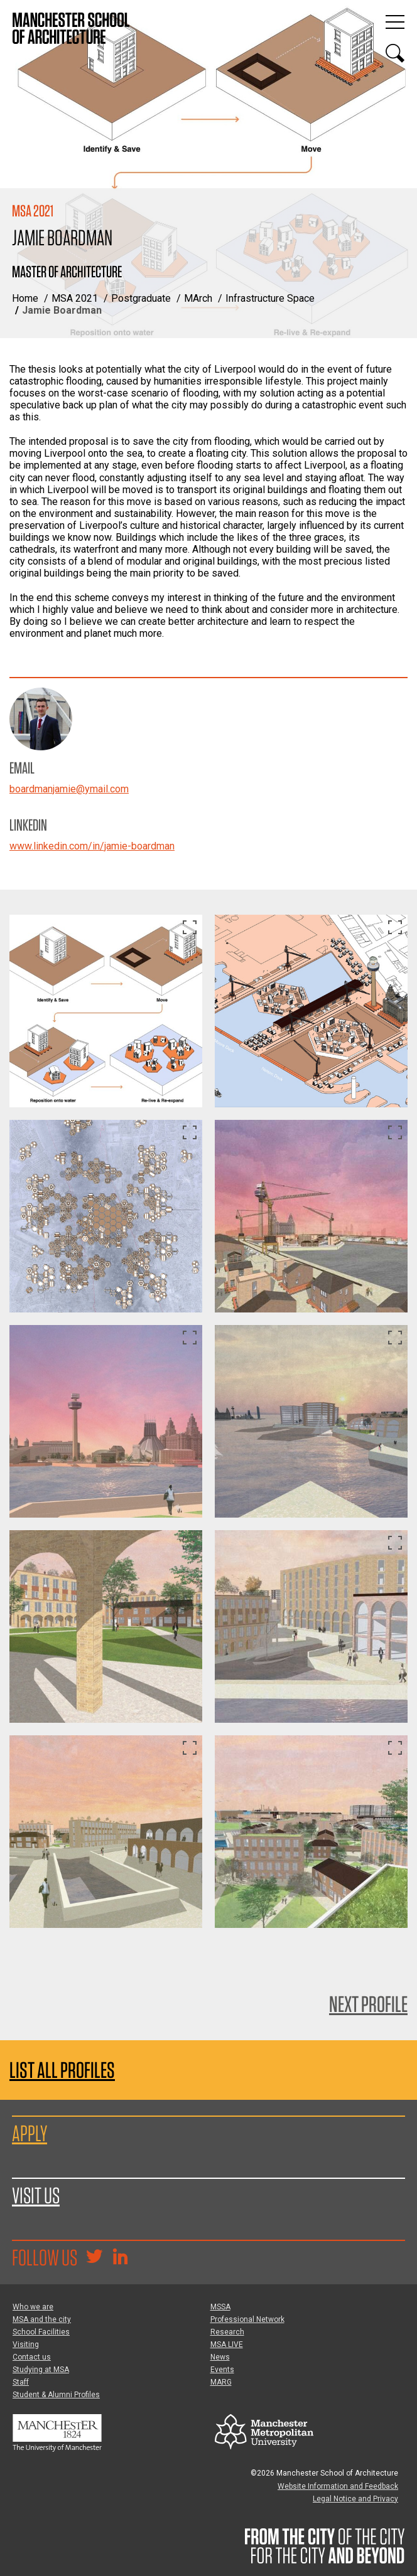 The image size is (417, 2576). Describe the element at coordinates (33, 2306) in the screenshot. I see `Who we are` at that location.